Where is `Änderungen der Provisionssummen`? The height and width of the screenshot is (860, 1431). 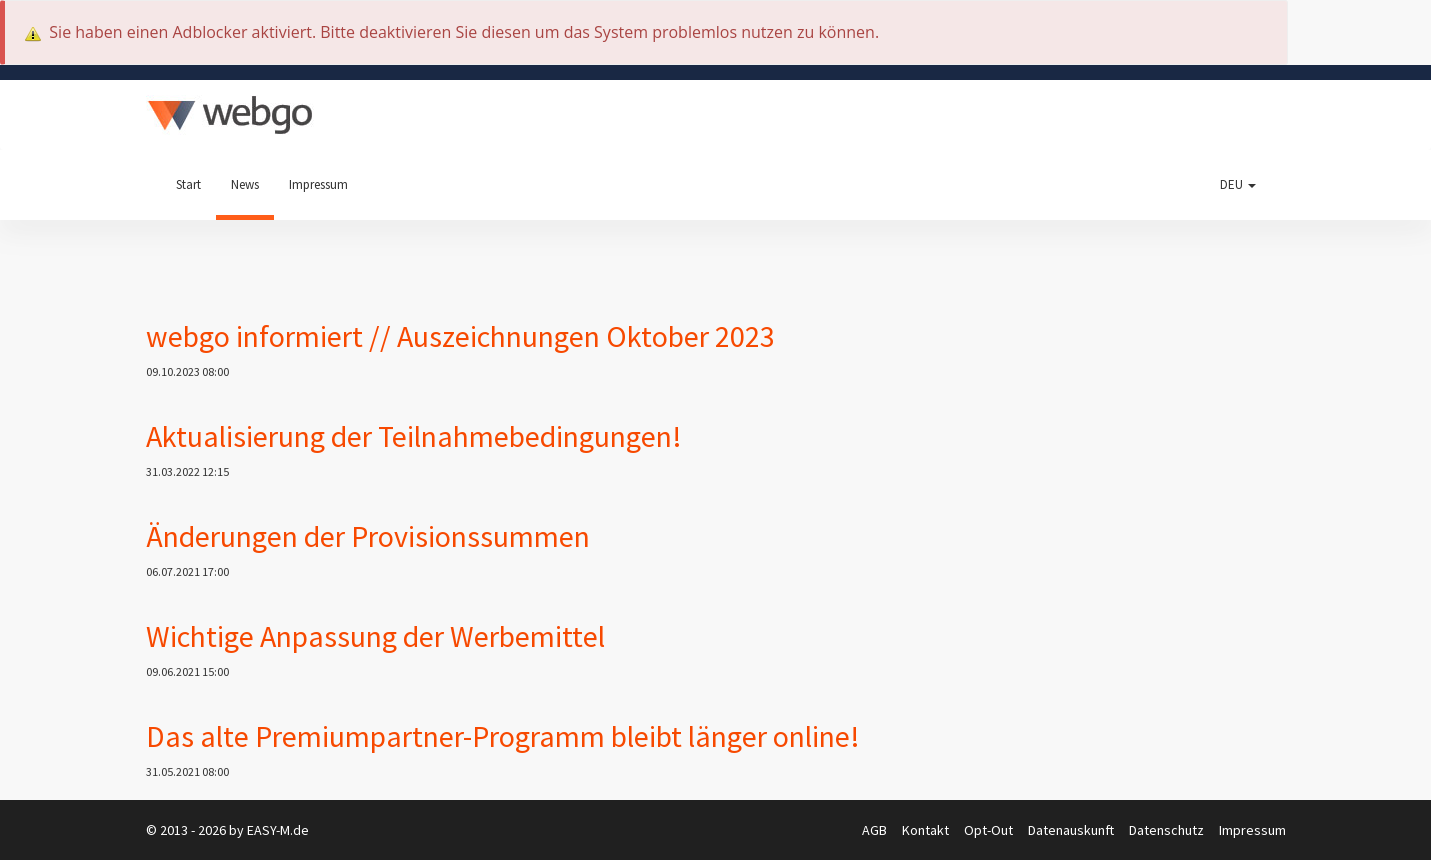 Änderungen der Provisionssummen is located at coordinates (368, 536).